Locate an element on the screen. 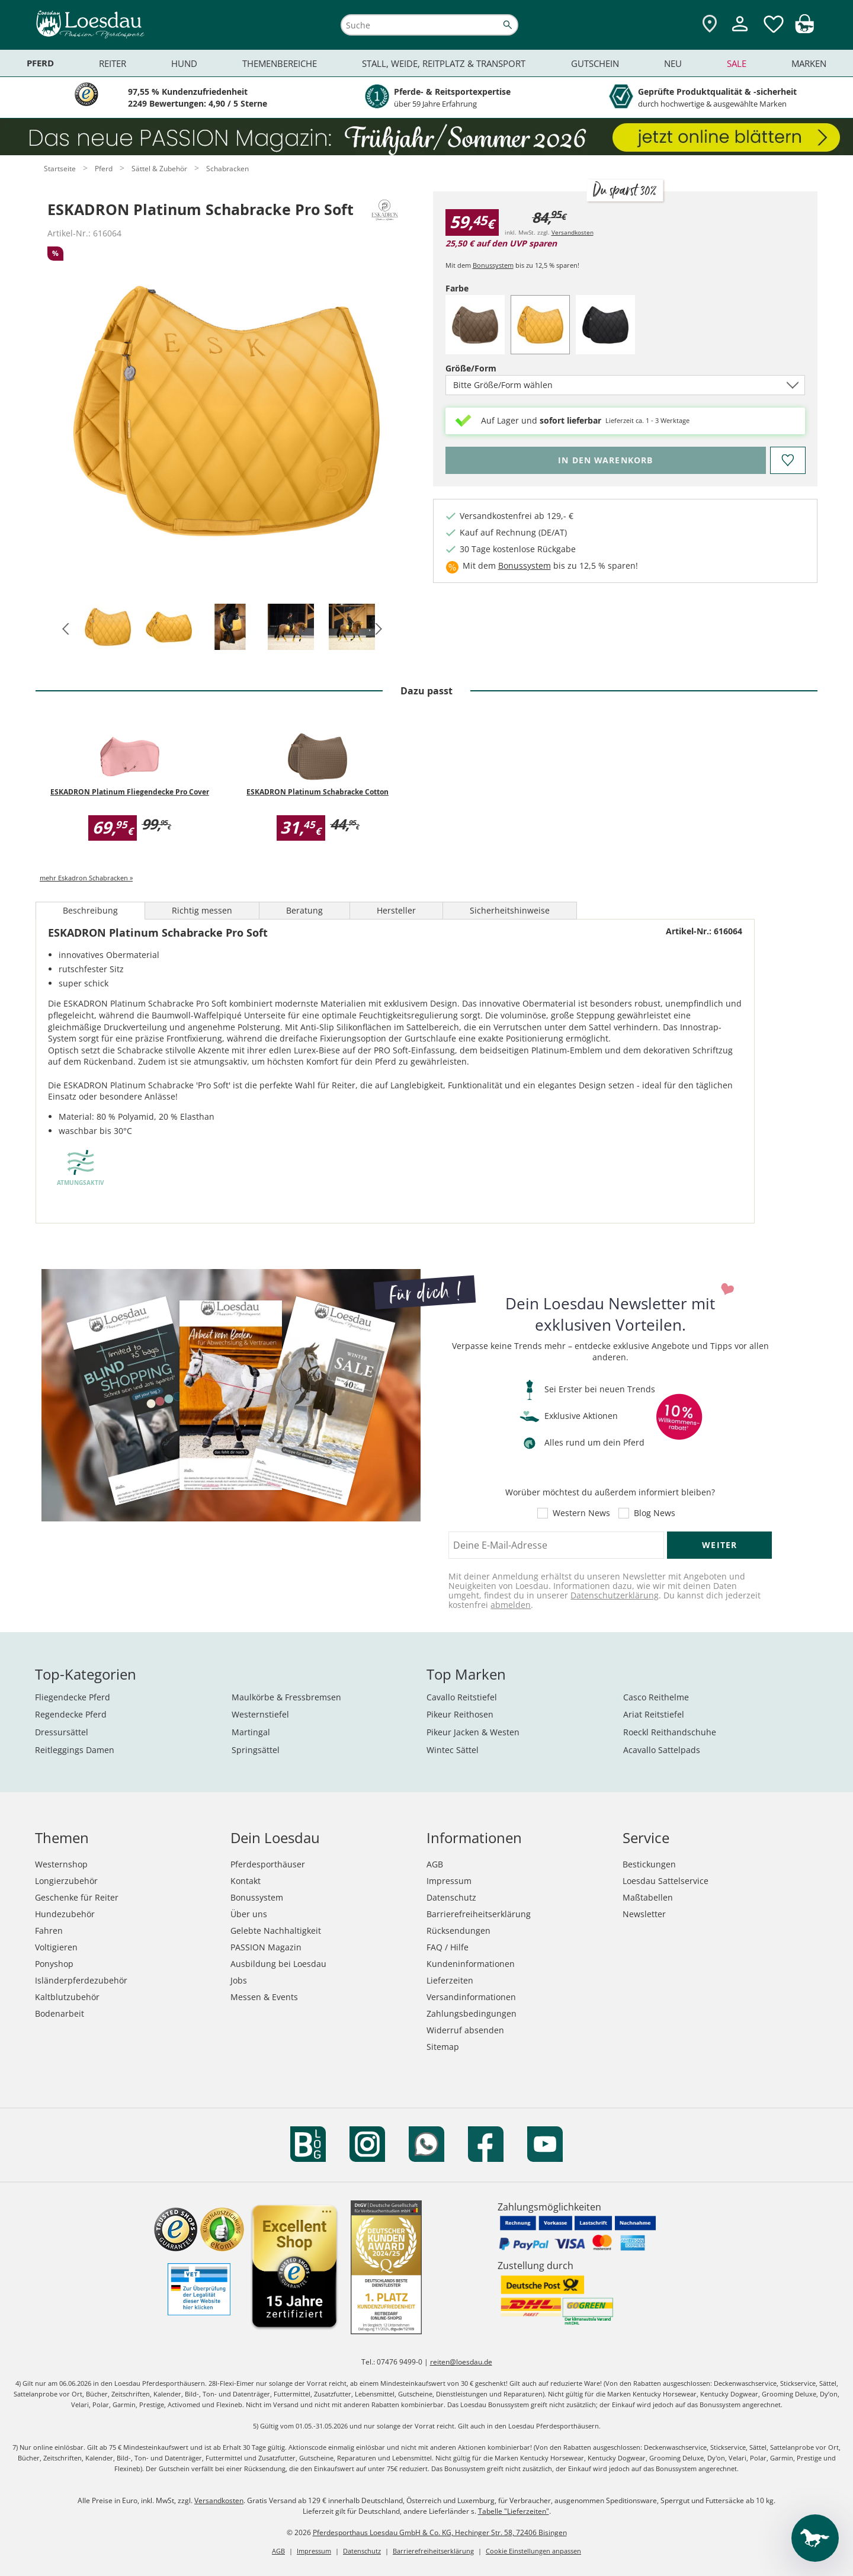 This screenshot has width=853, height=2576. Tabelle "Lieferzeiten" is located at coordinates (513, 2511).